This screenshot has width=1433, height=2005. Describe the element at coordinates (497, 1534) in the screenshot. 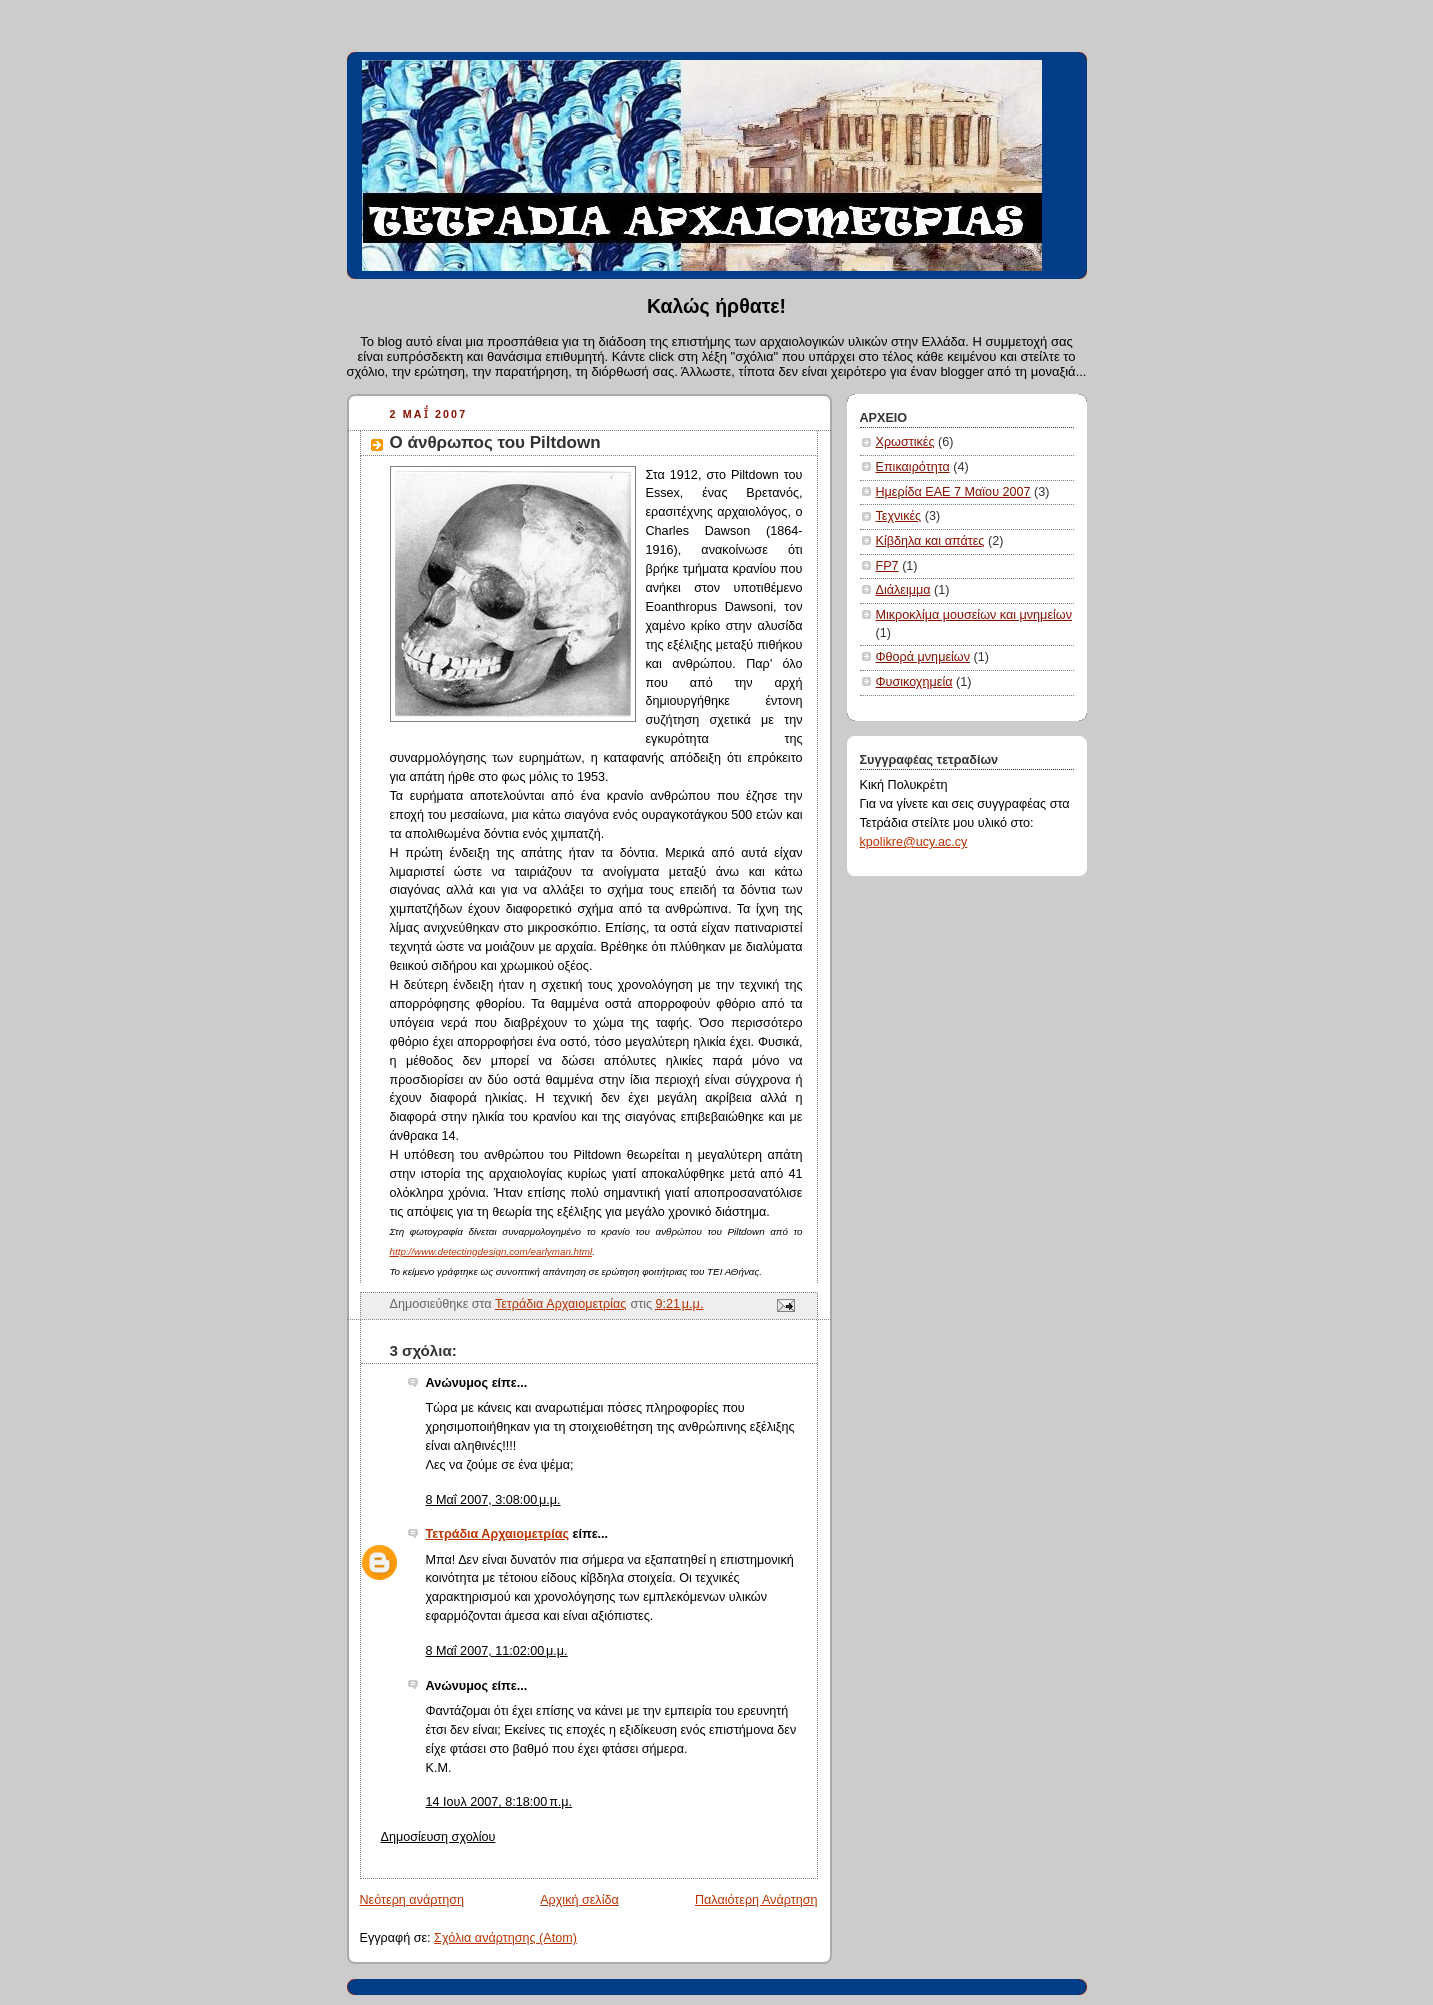

I see `Τετράδια Αρχαιομετρίας` at that location.